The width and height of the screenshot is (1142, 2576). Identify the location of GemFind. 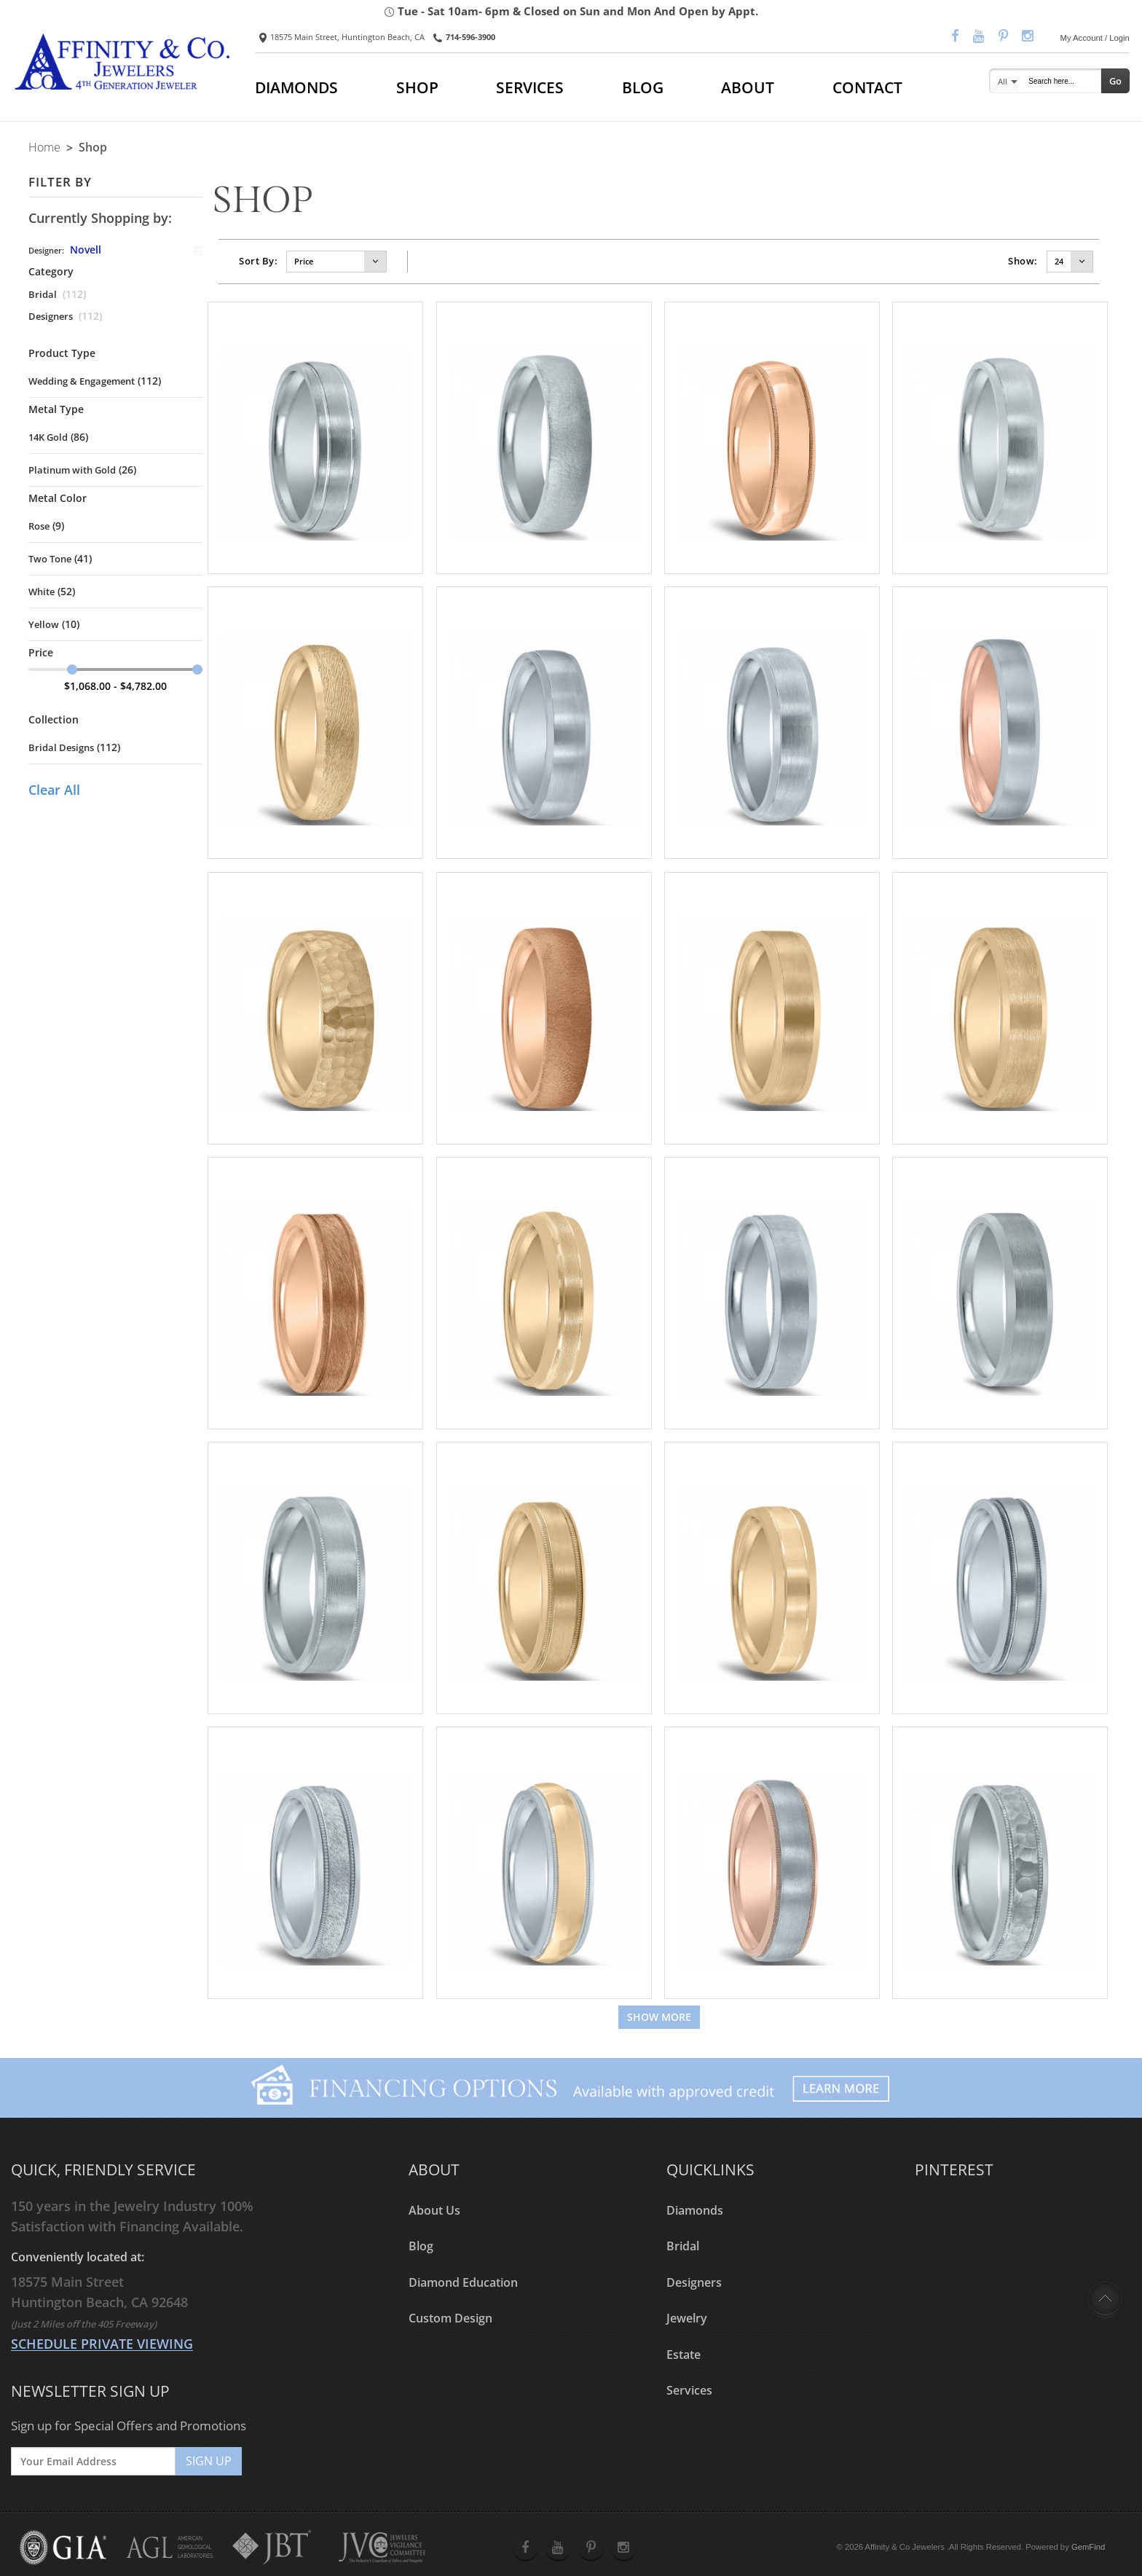
(1088, 2546).